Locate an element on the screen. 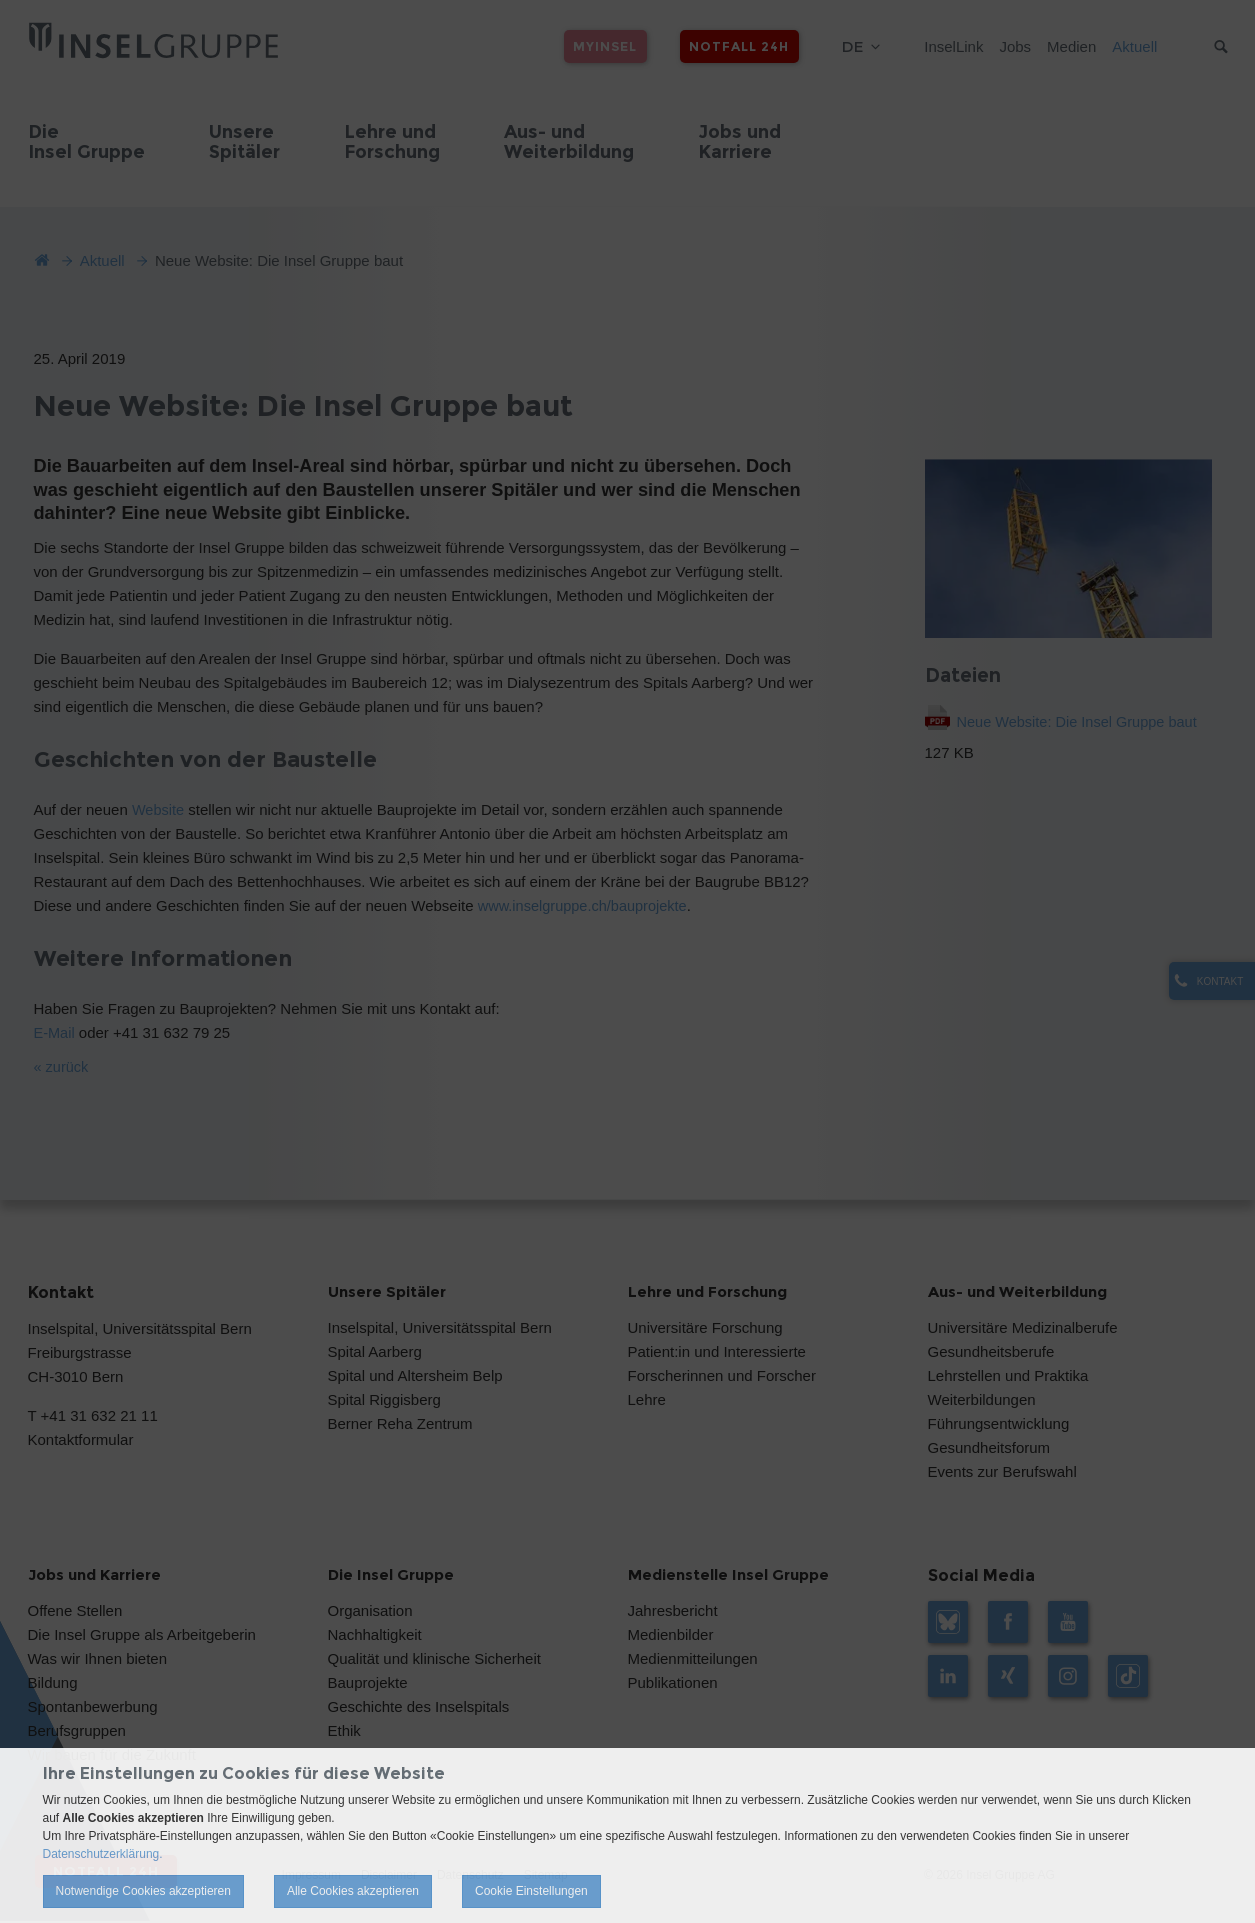 Image resolution: width=1255 pixels, height=1923 pixels. Datenschutzerklärung. is located at coordinates (103, 1854).